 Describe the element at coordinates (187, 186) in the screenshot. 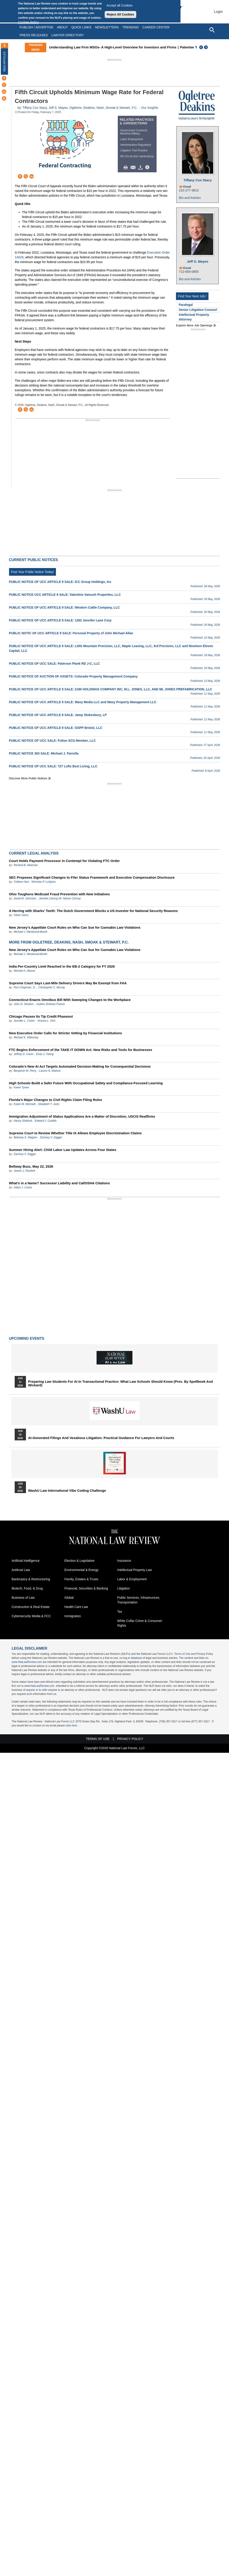

I see `Email` at that location.